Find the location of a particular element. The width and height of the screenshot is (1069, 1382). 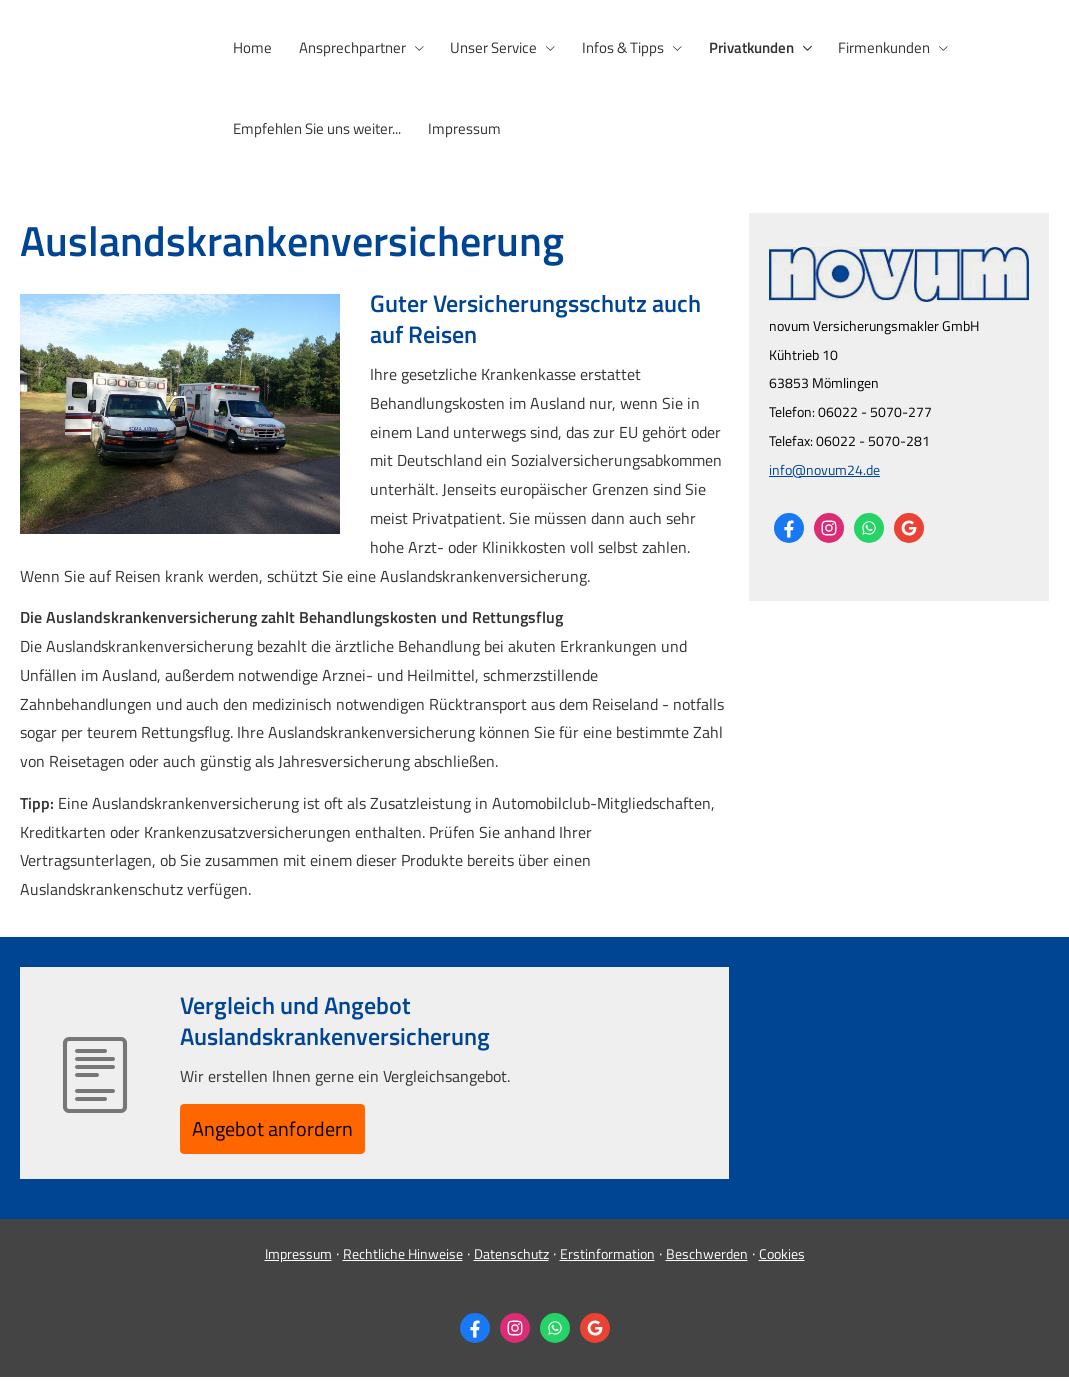

Home [menuitem] is located at coordinates (251, 46).